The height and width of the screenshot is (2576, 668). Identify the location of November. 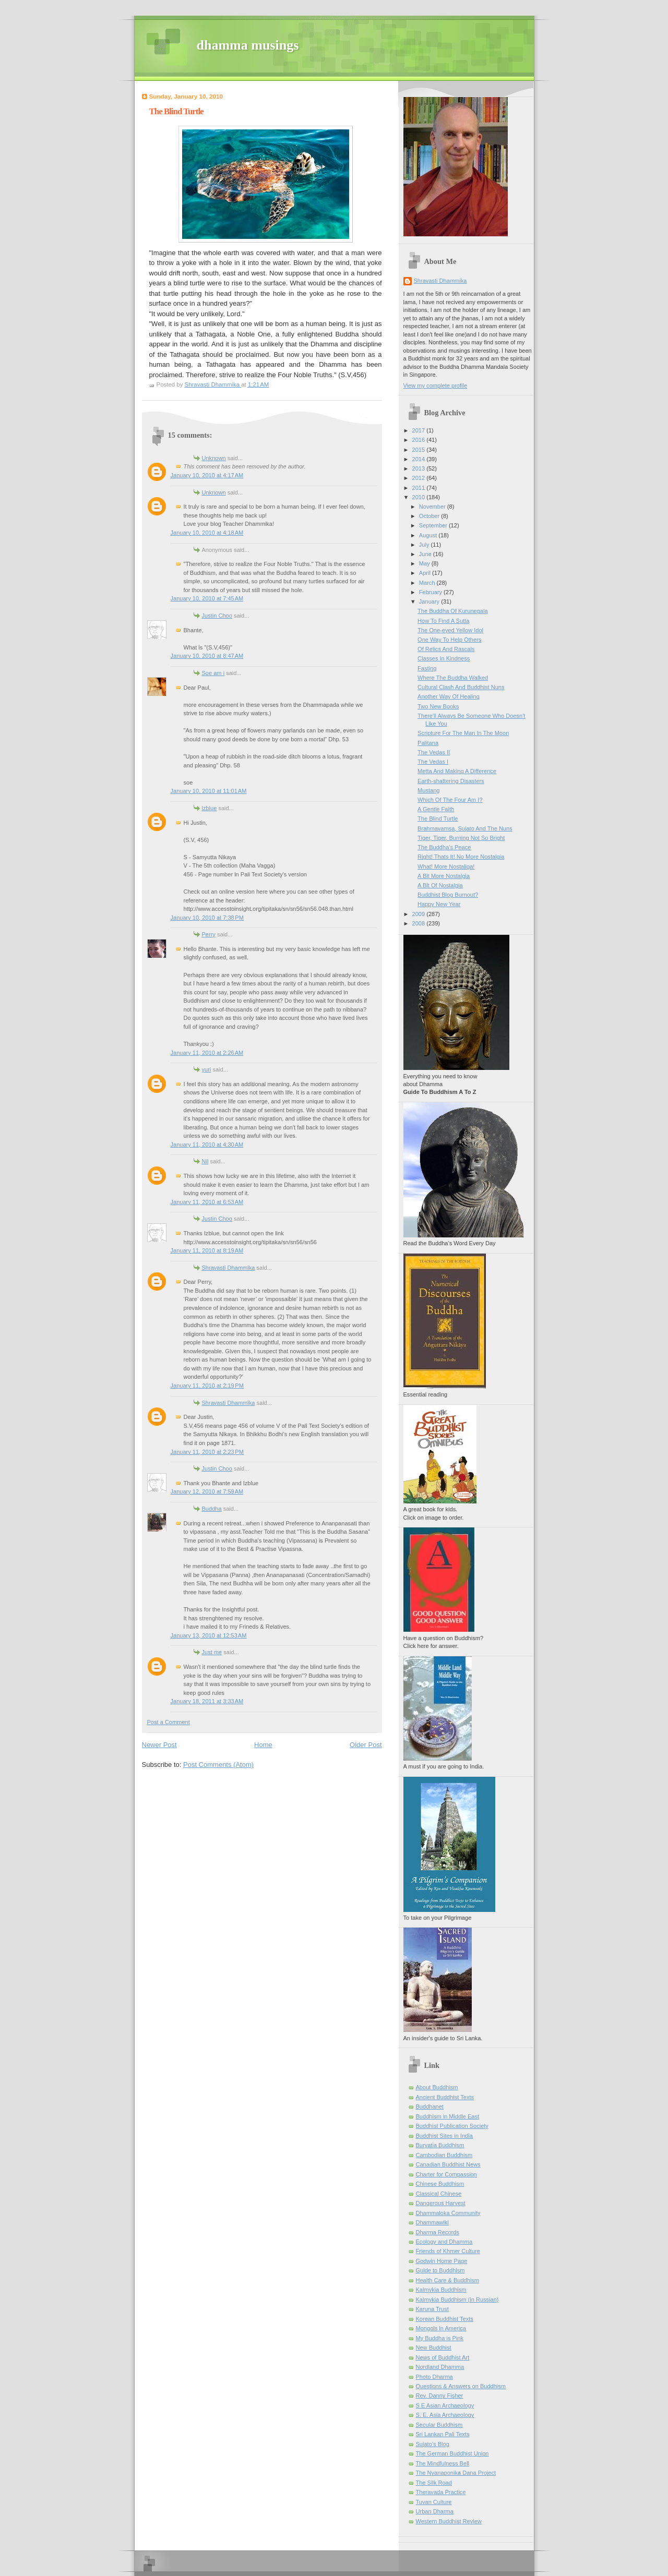
(433, 506).